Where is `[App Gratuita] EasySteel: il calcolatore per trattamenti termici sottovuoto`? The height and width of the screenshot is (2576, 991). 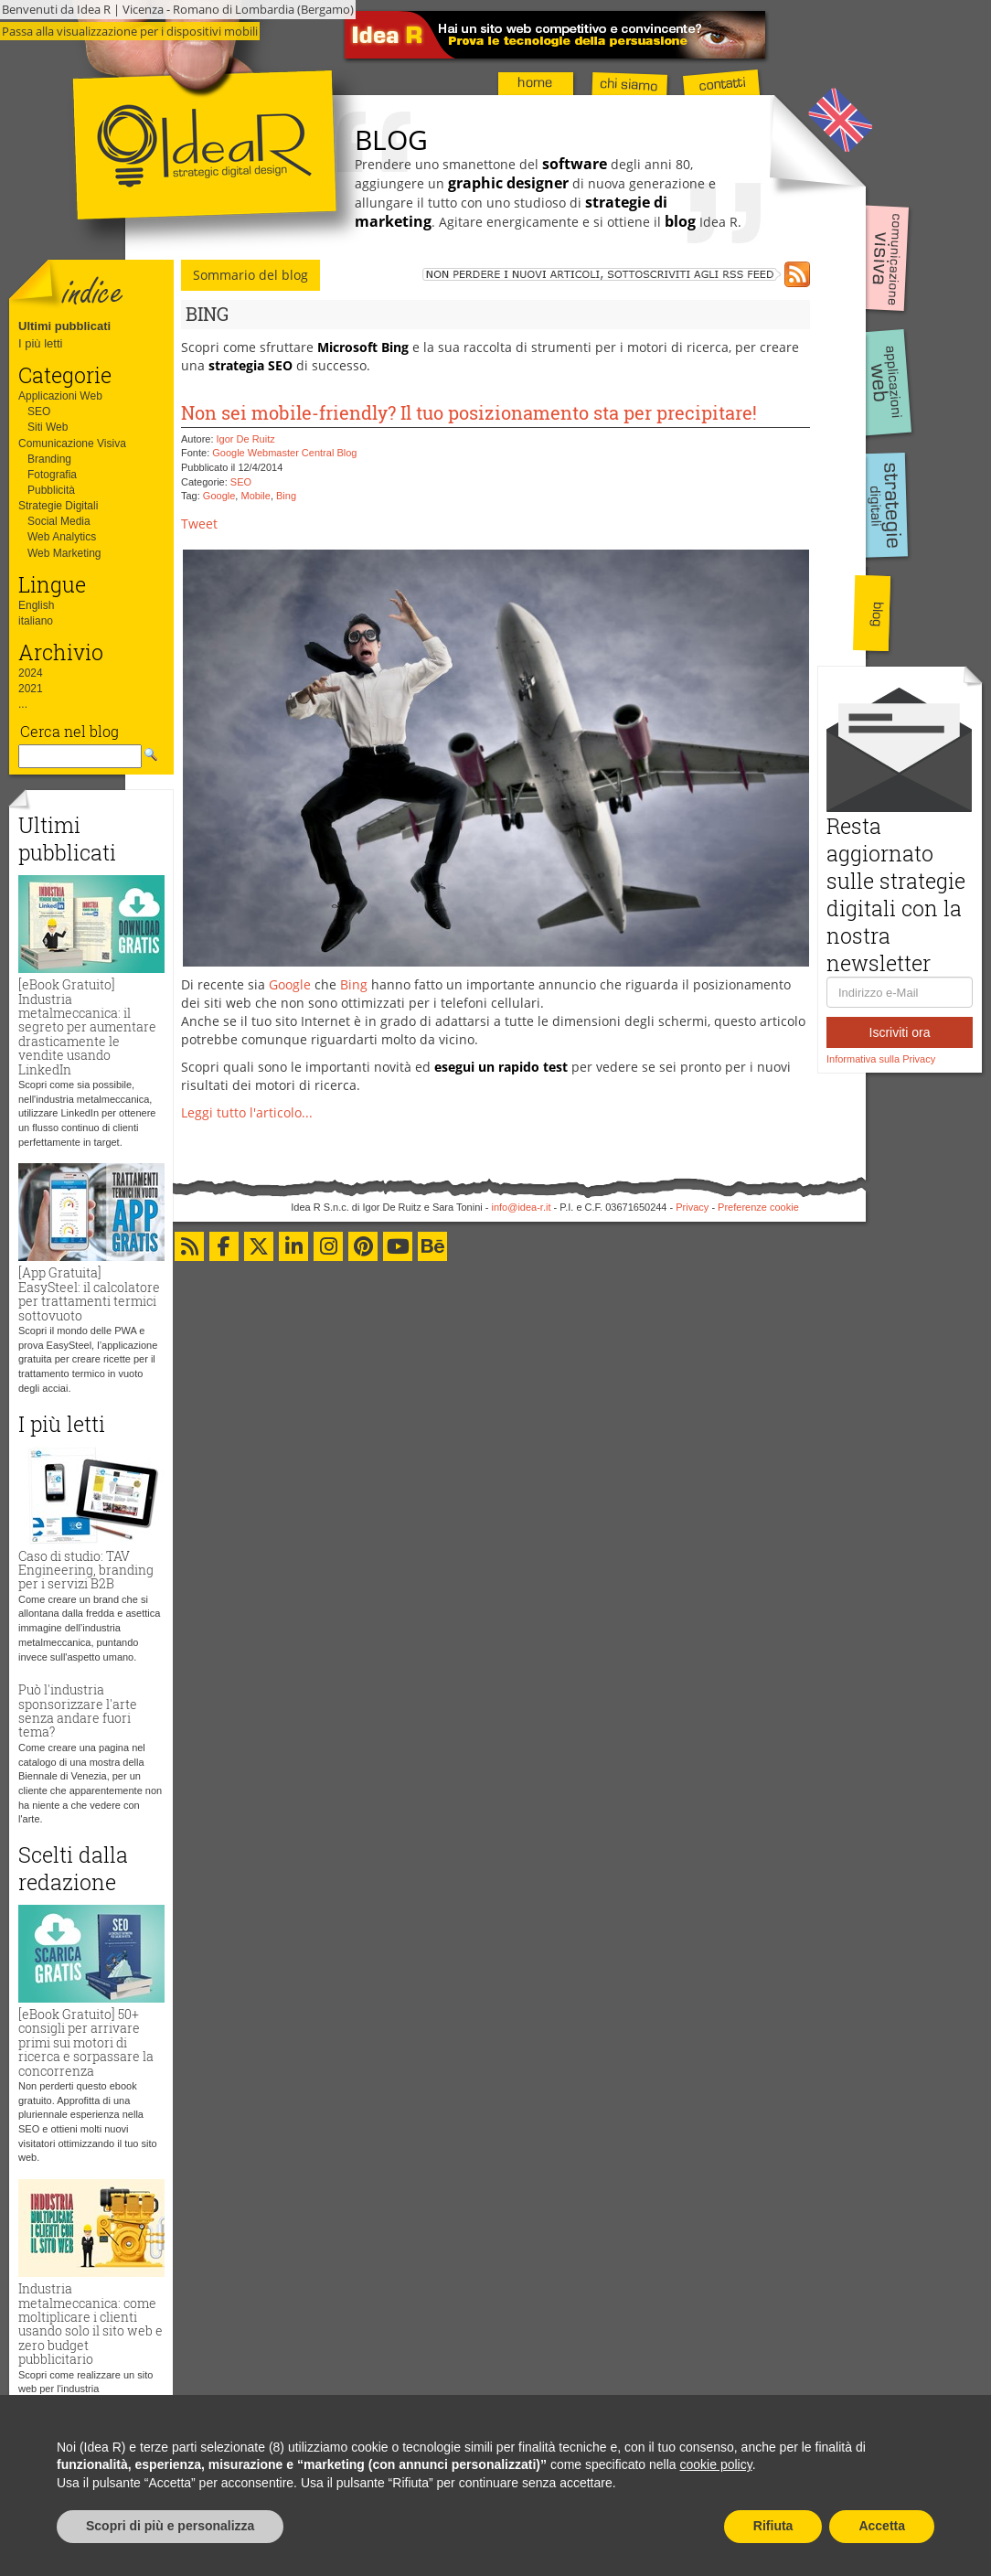
[App Gratuita] EasySteel: il calcolatore per trattamenti termici sottovuoto is located at coordinates (89, 1293).